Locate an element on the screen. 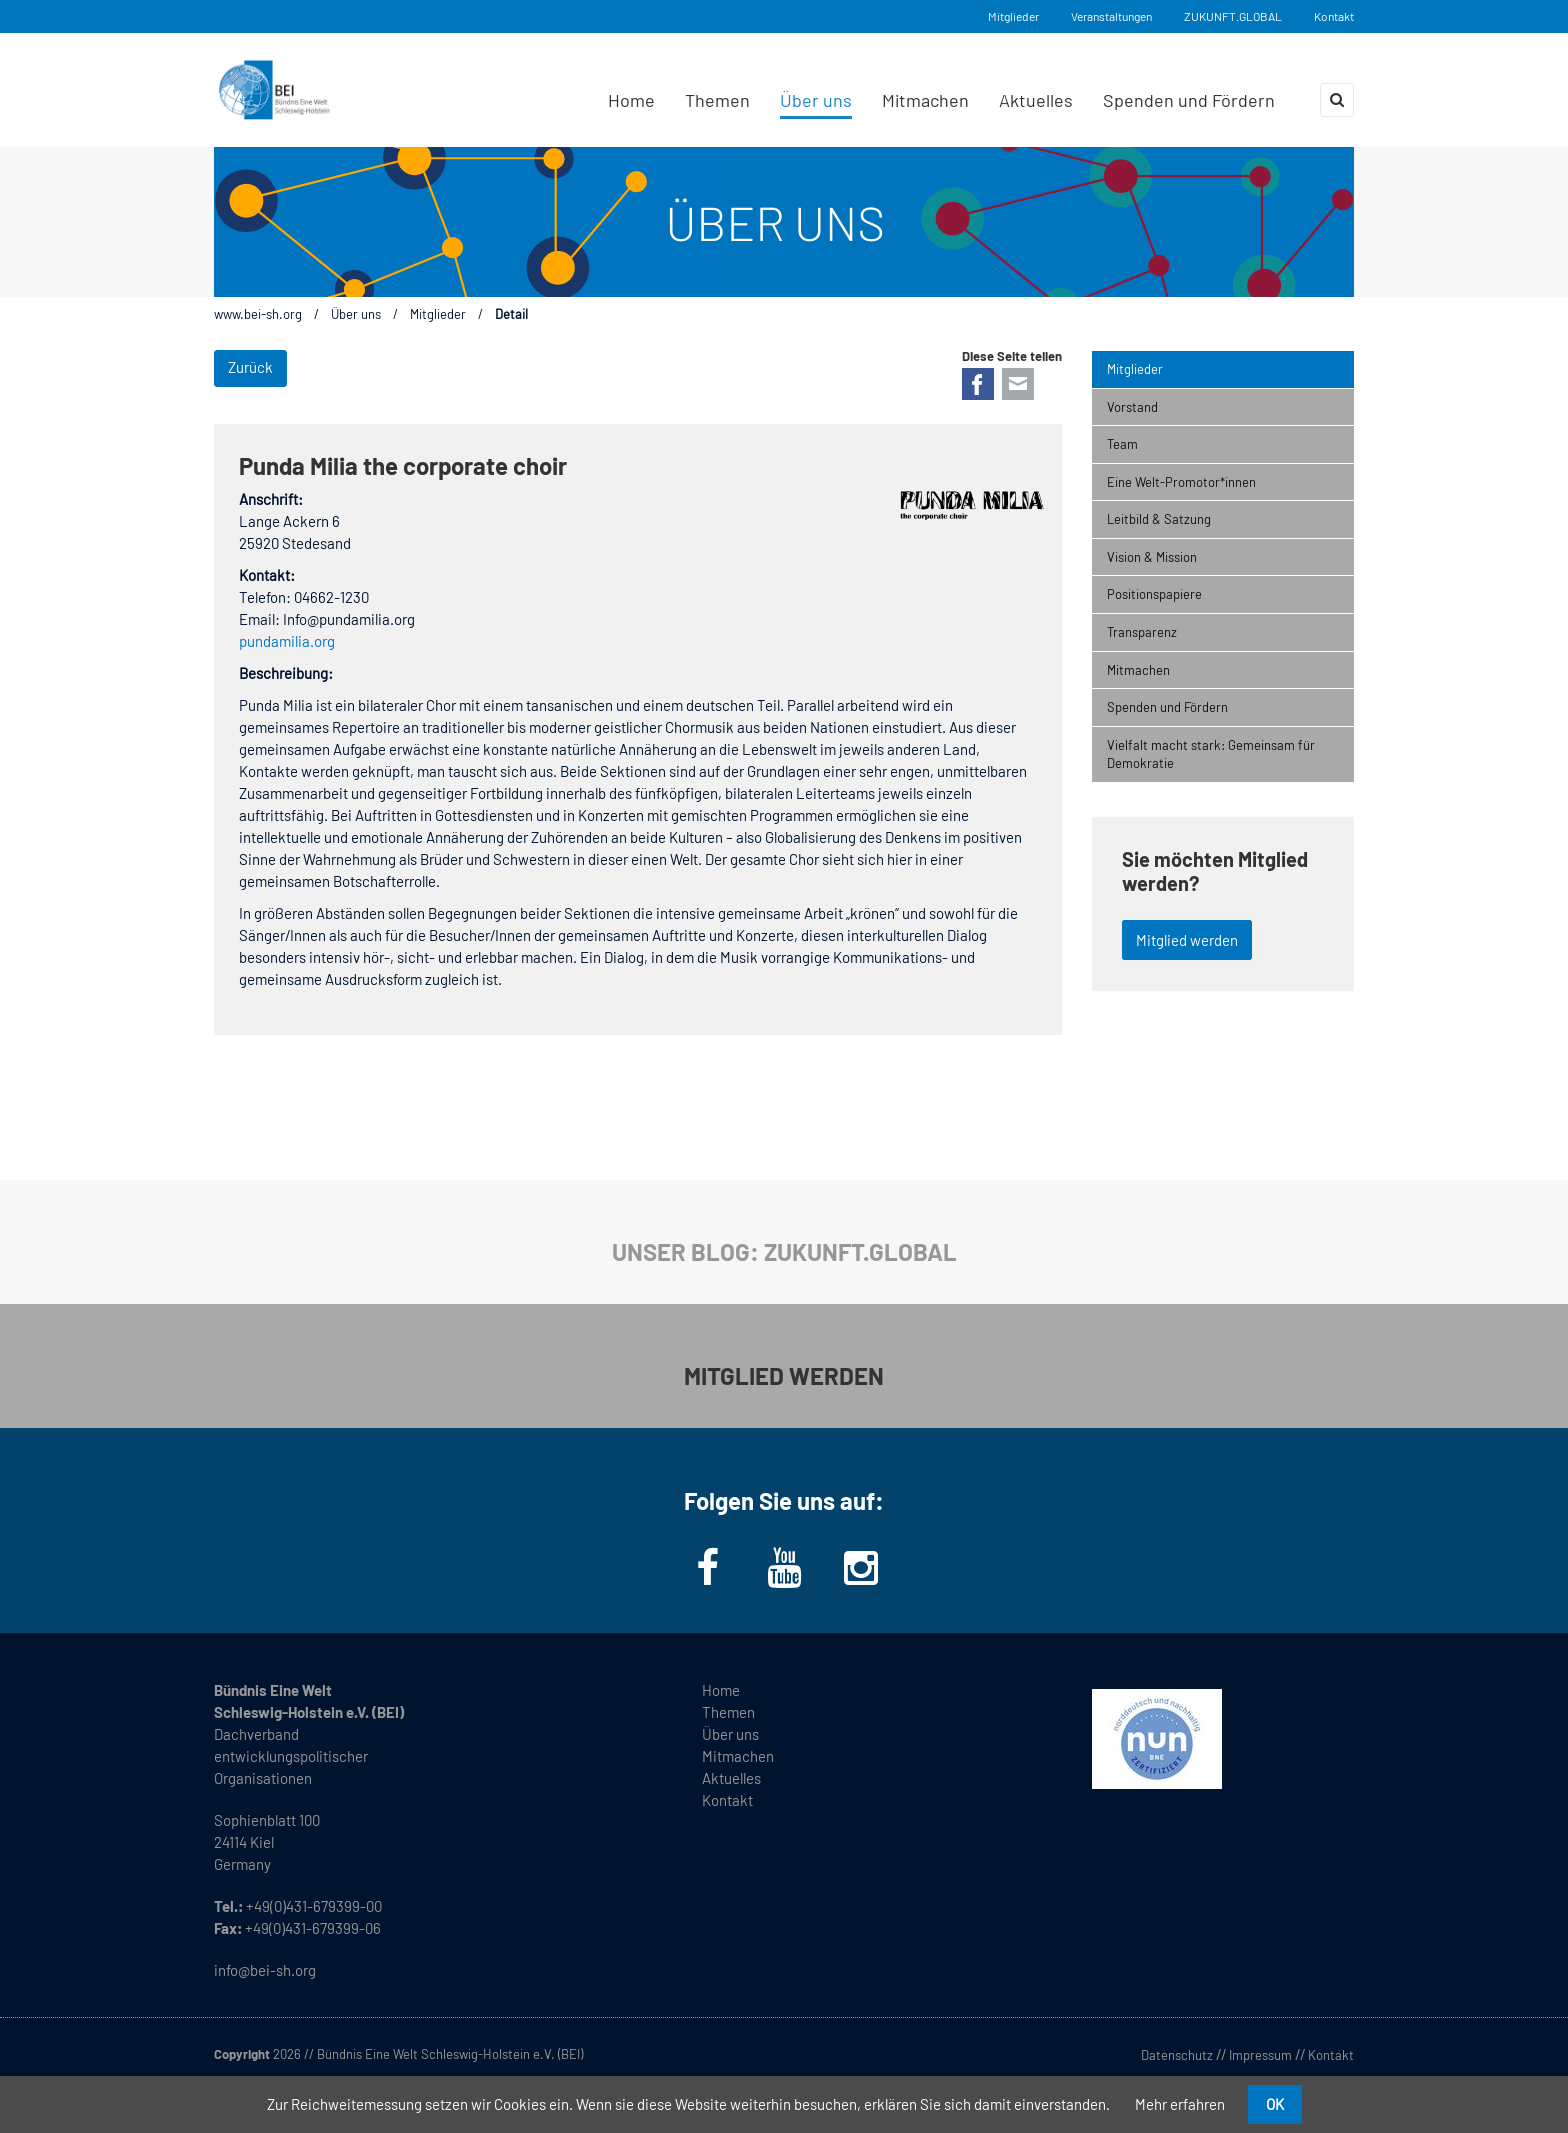 The width and height of the screenshot is (1568, 2133). Aktuelles [menuitem] is located at coordinates (1036, 100).